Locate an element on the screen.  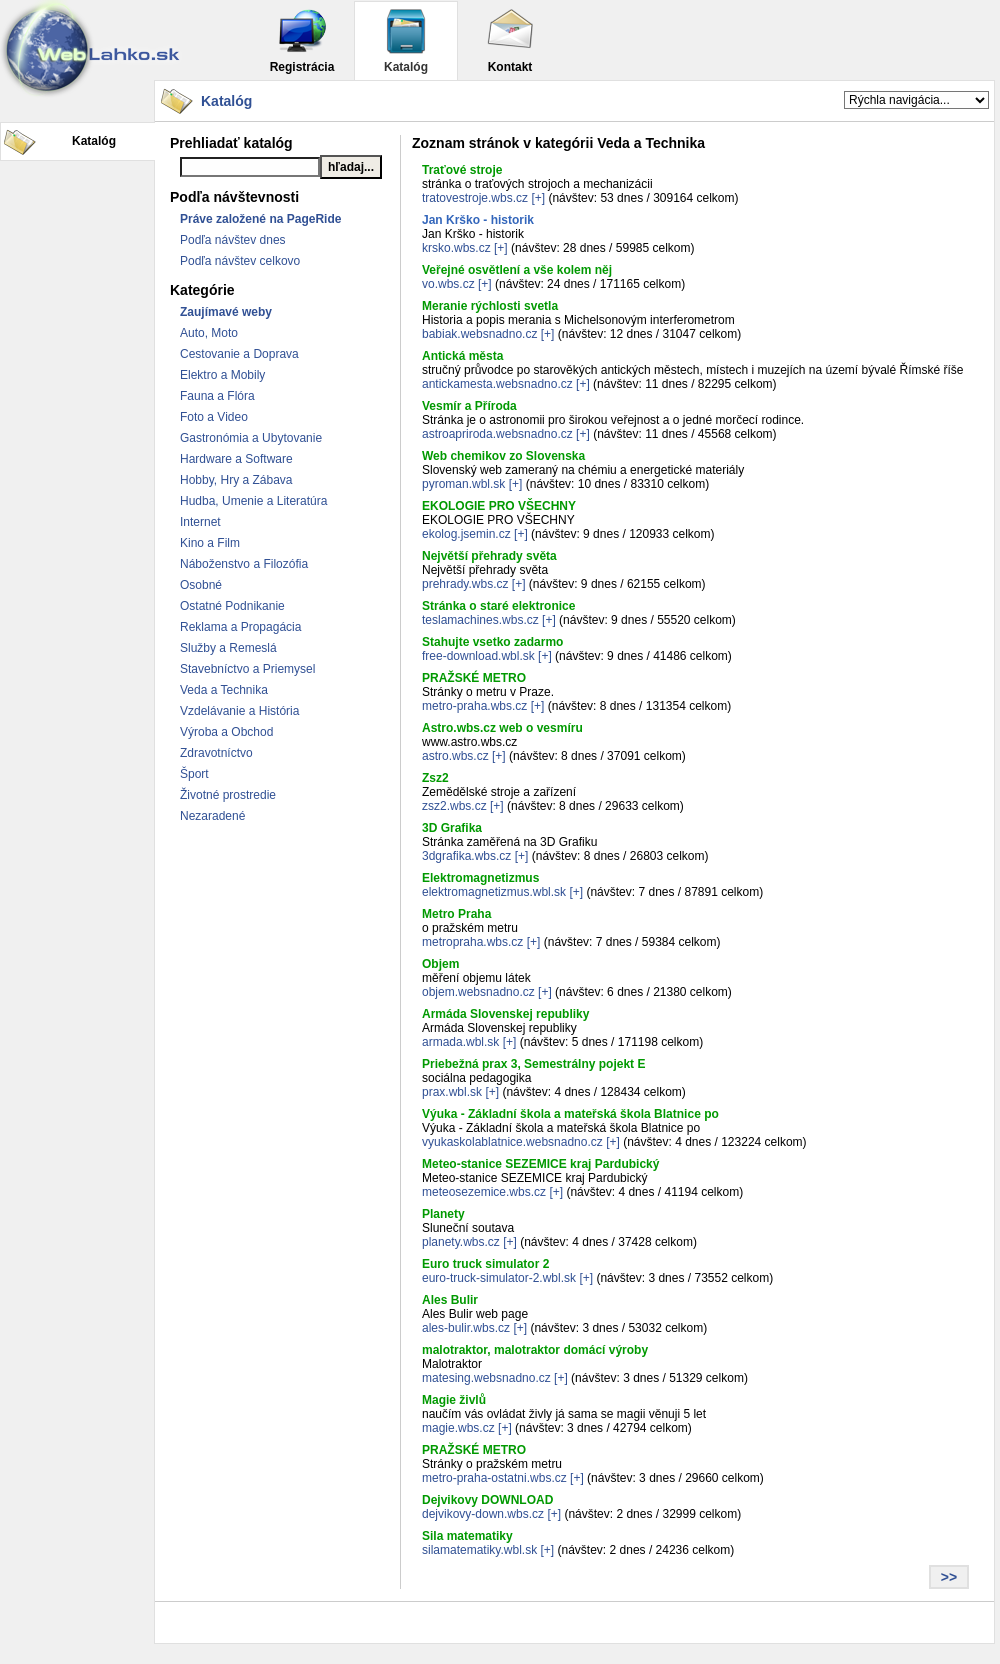
Zaujímavé weby is located at coordinates (226, 312).